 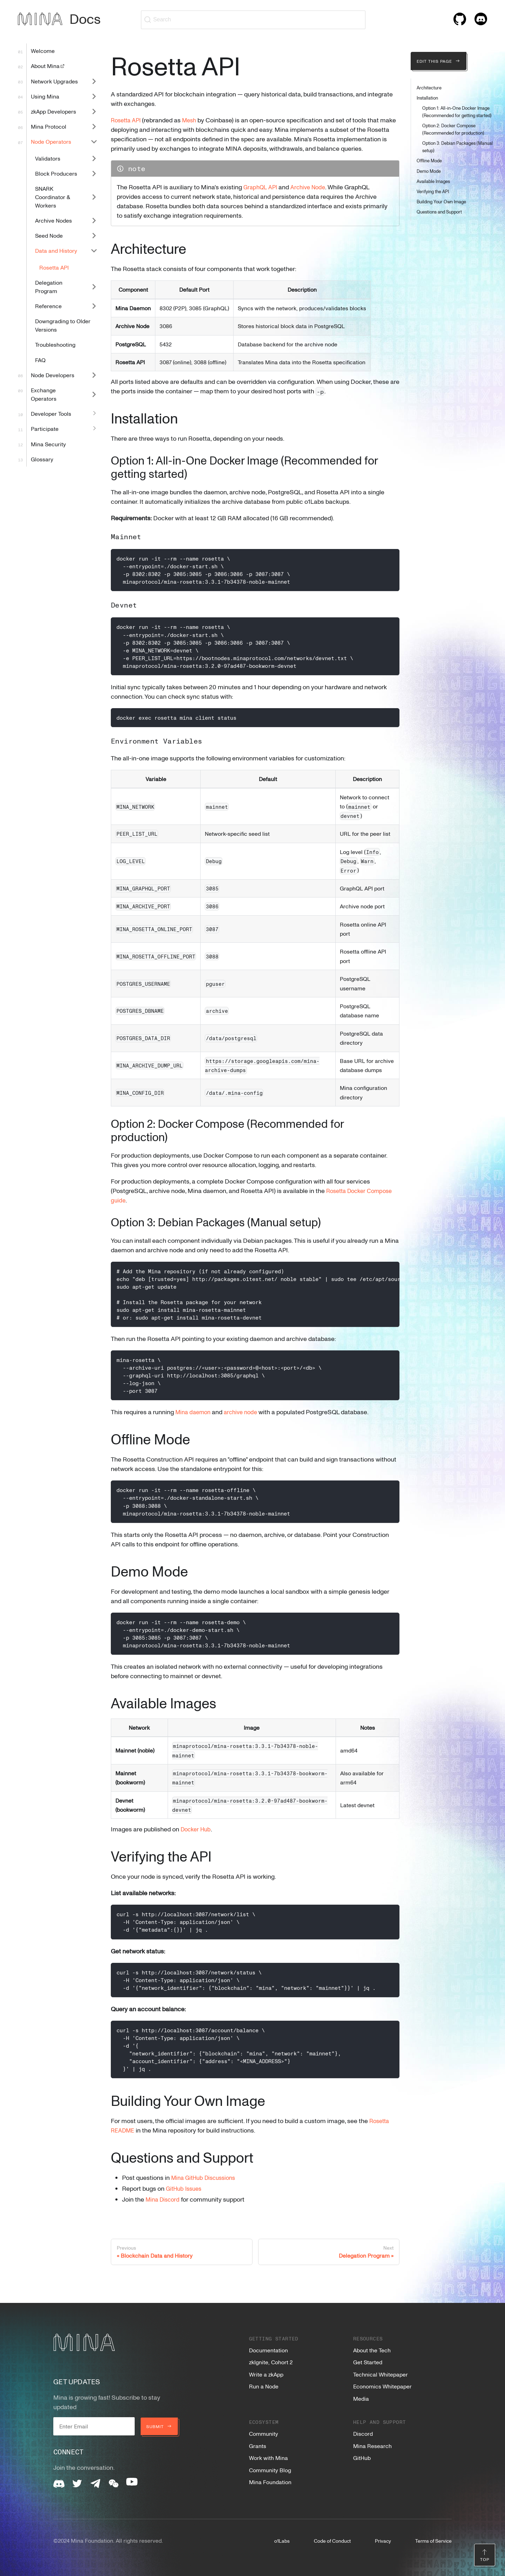 What do you see at coordinates (438, 61) in the screenshot?
I see `Edit this page` at bounding box center [438, 61].